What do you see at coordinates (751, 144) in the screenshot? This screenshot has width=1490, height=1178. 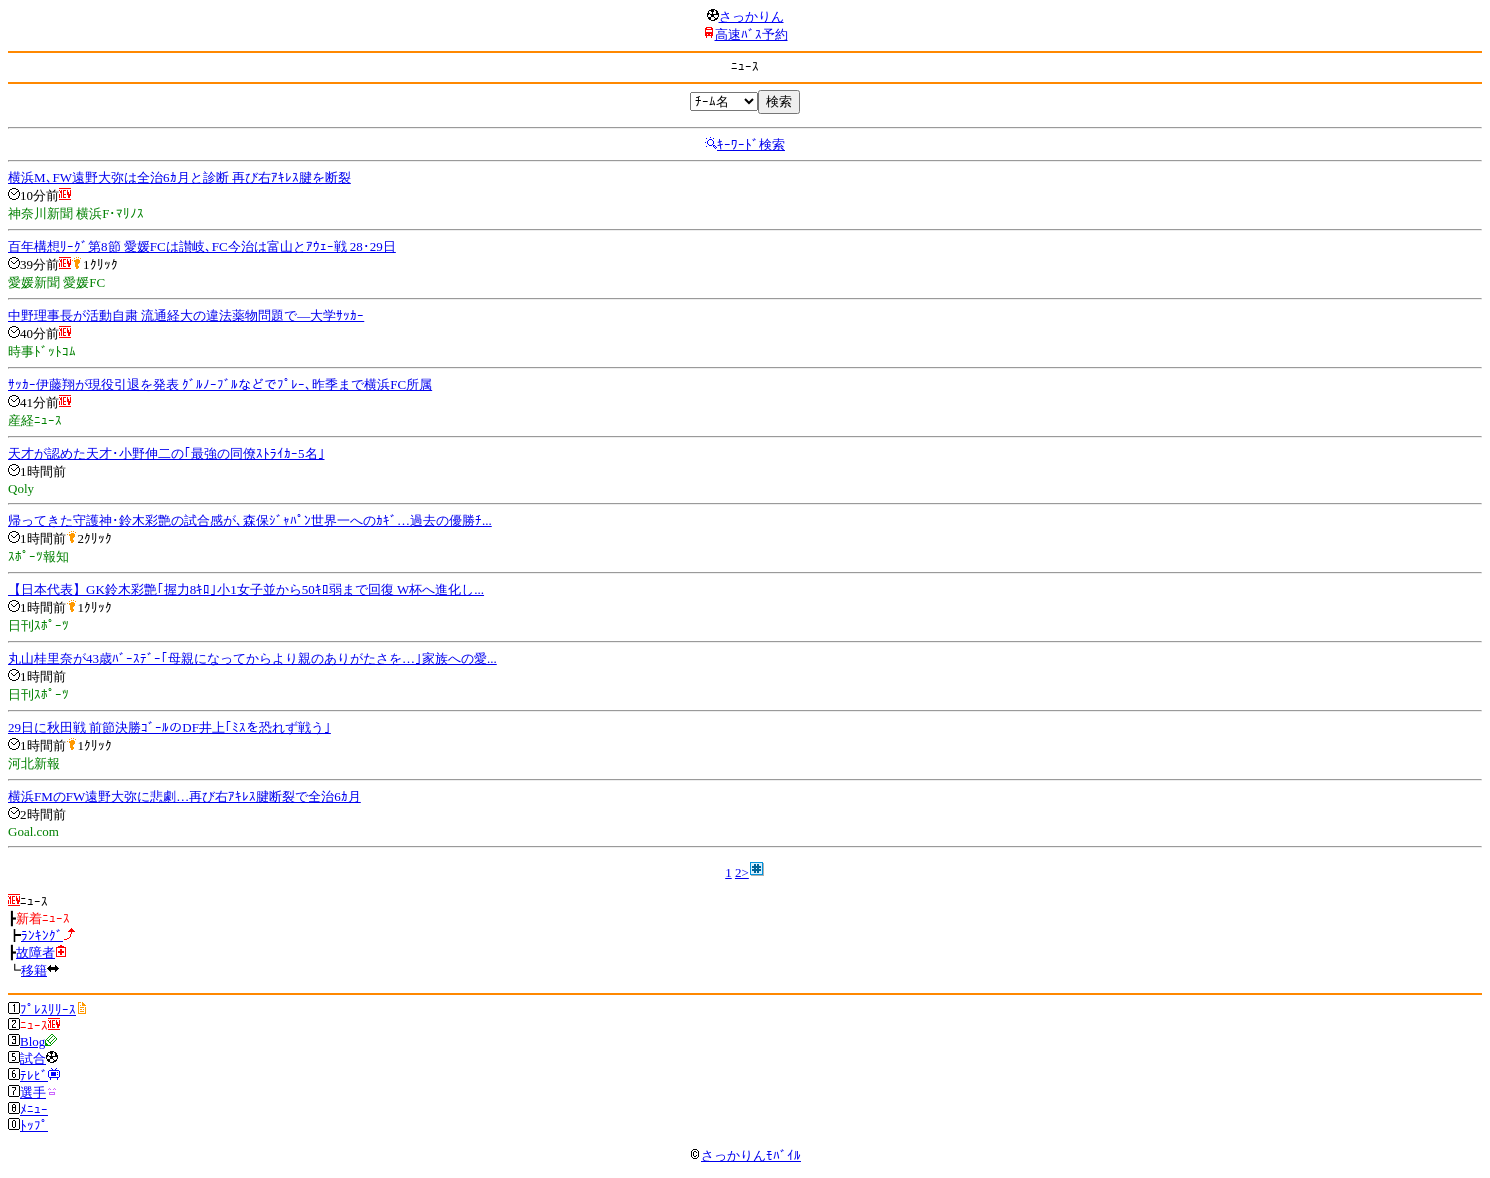 I see `ｷｰﾜｰﾄﾞ検索` at bounding box center [751, 144].